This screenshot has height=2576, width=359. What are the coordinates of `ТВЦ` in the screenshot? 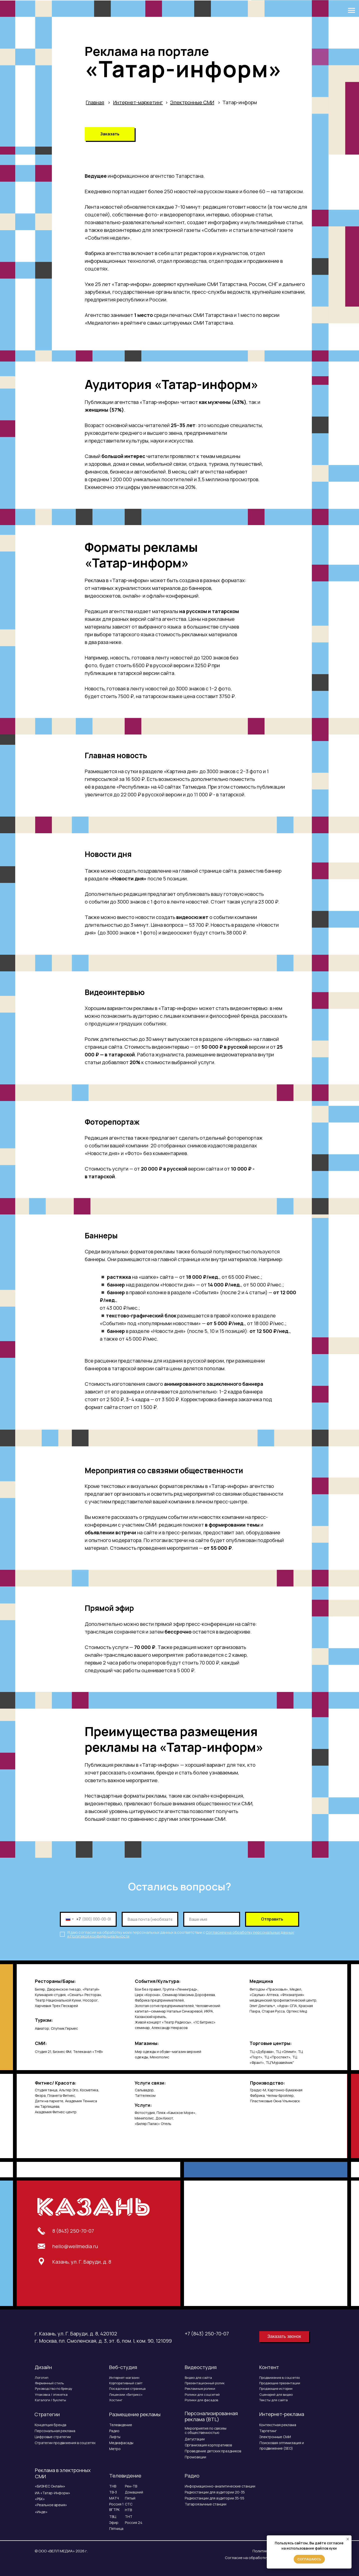 It's located at (112, 2516).